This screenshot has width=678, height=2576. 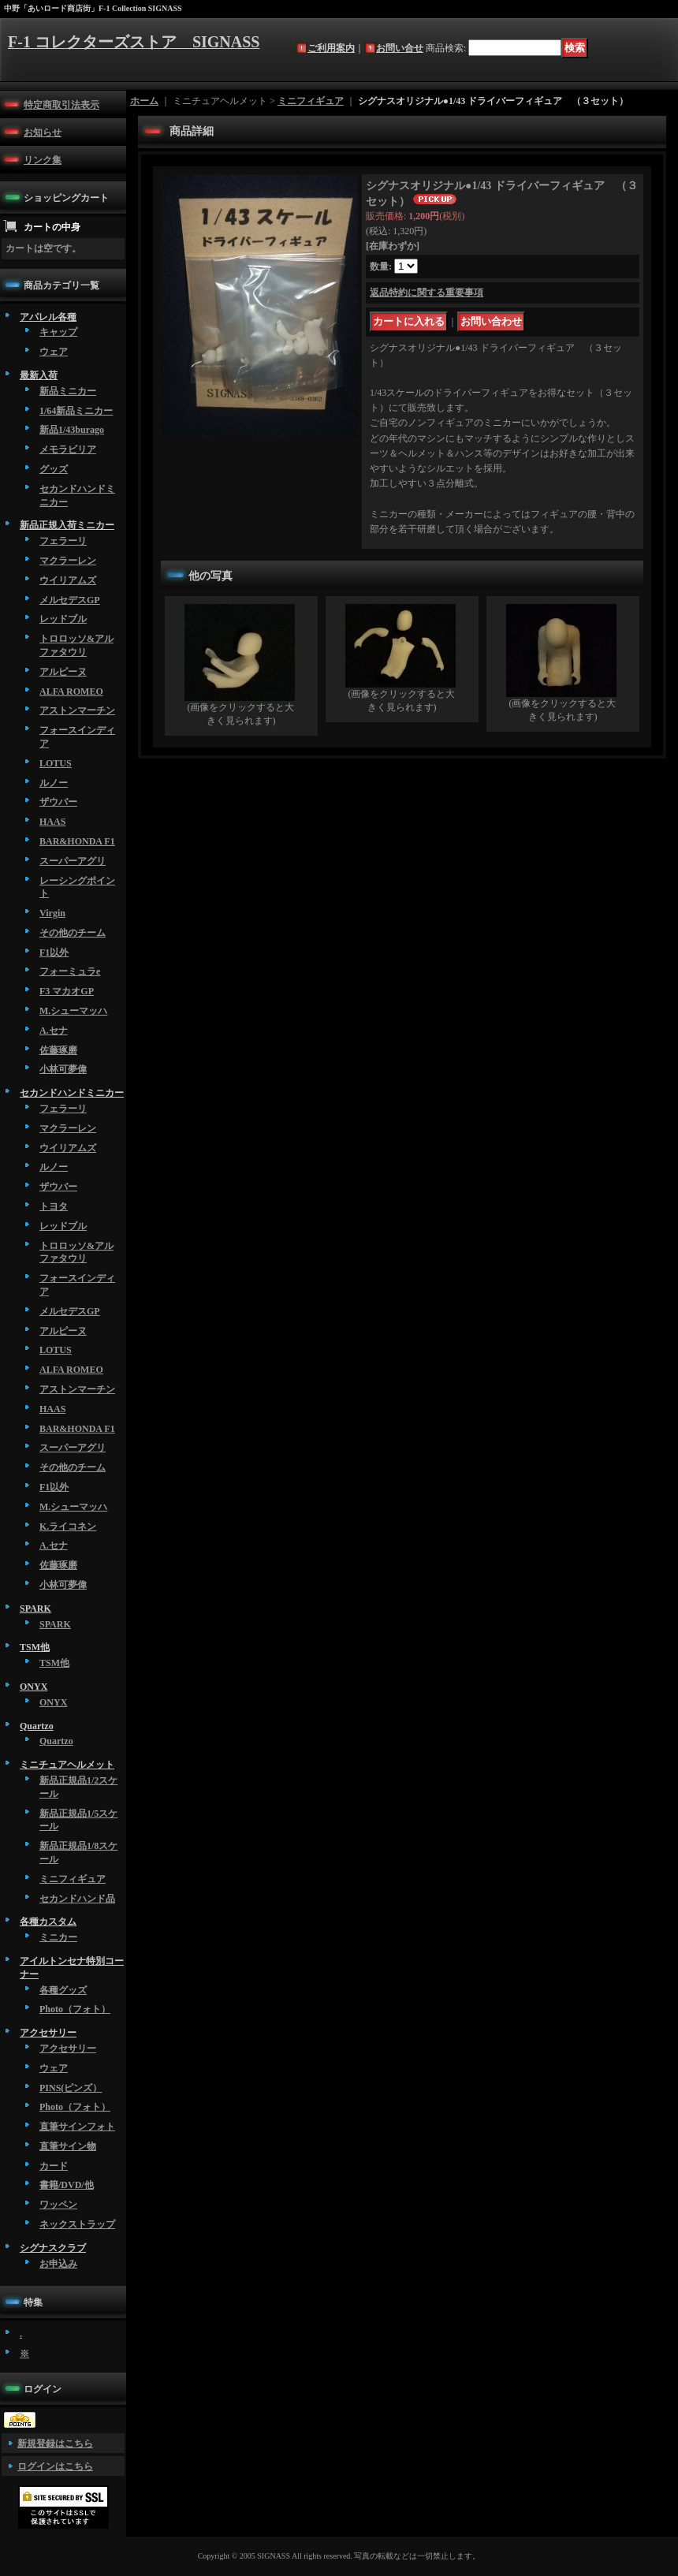 I want to click on 1/64新品ミニカー, so click(x=76, y=410).